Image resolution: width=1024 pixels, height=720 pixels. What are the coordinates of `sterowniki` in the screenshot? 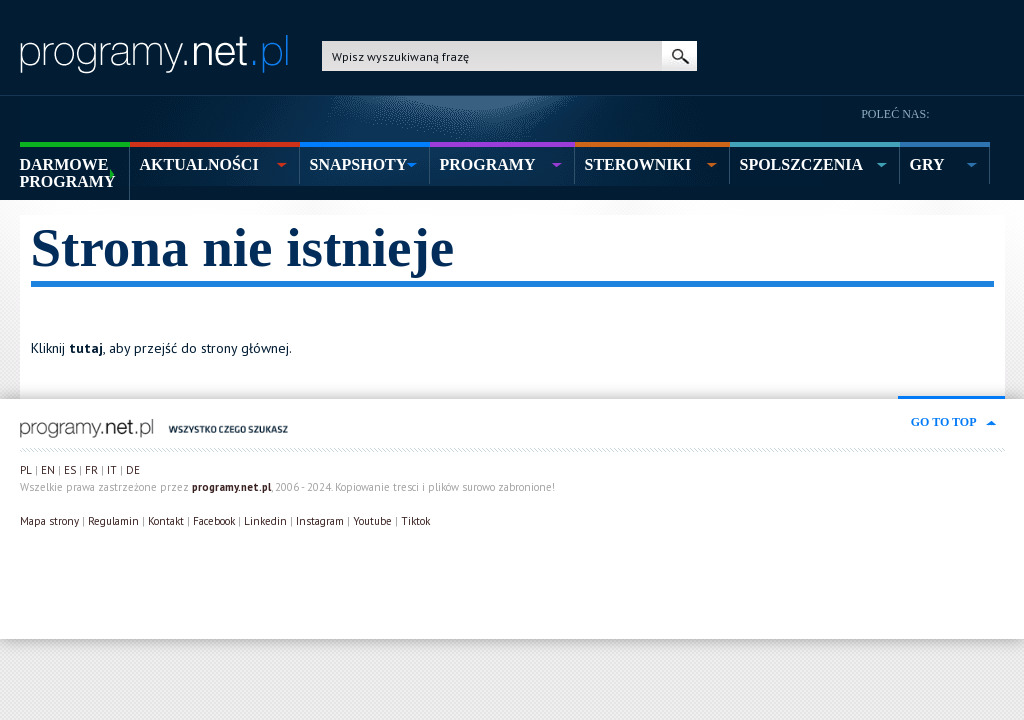 It's located at (638, 164).